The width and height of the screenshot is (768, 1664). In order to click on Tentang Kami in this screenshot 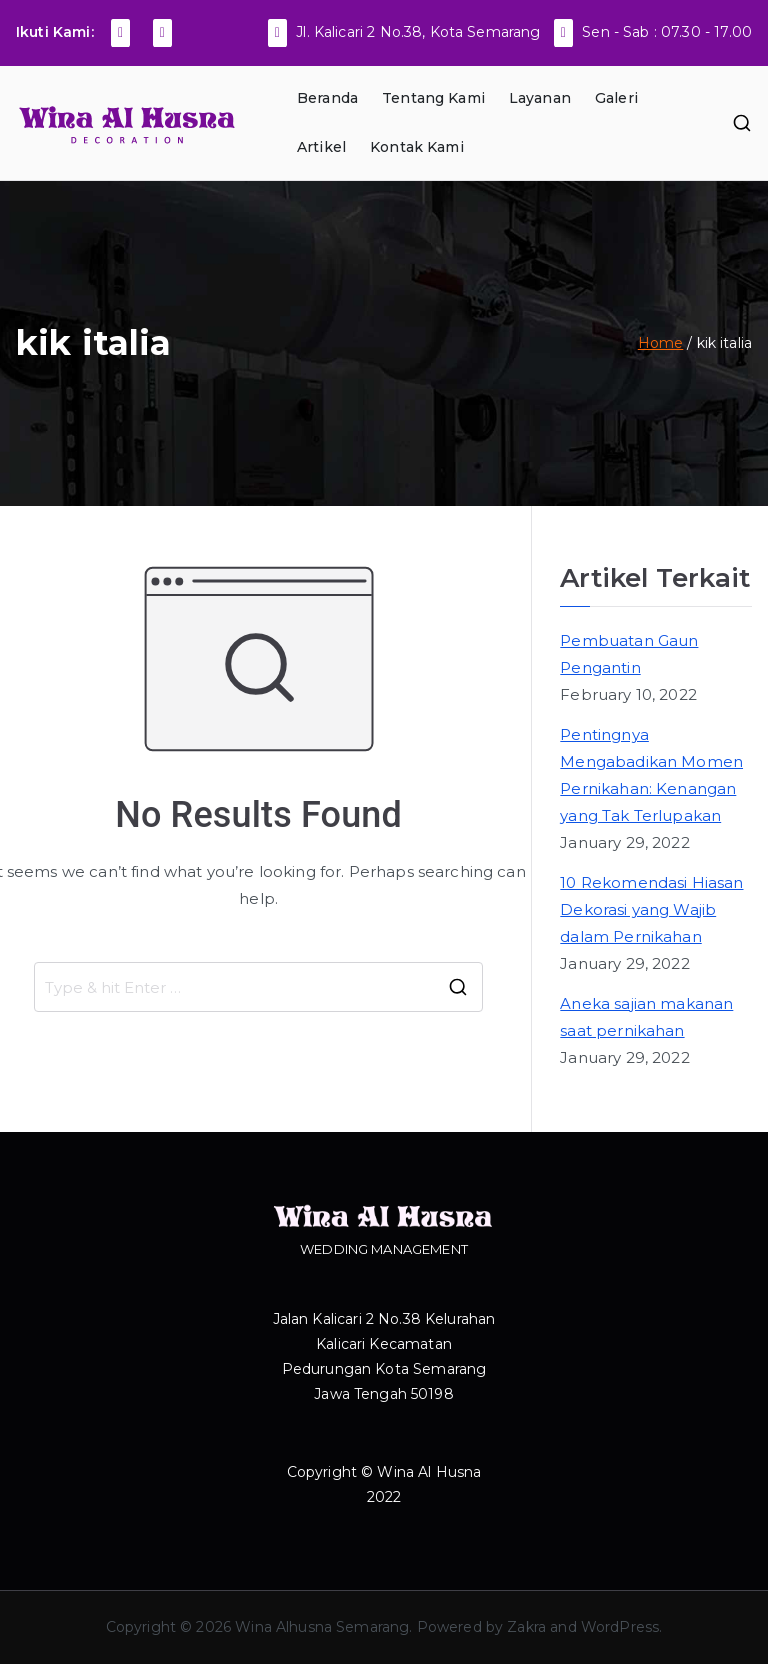, I will do `click(433, 98)`.